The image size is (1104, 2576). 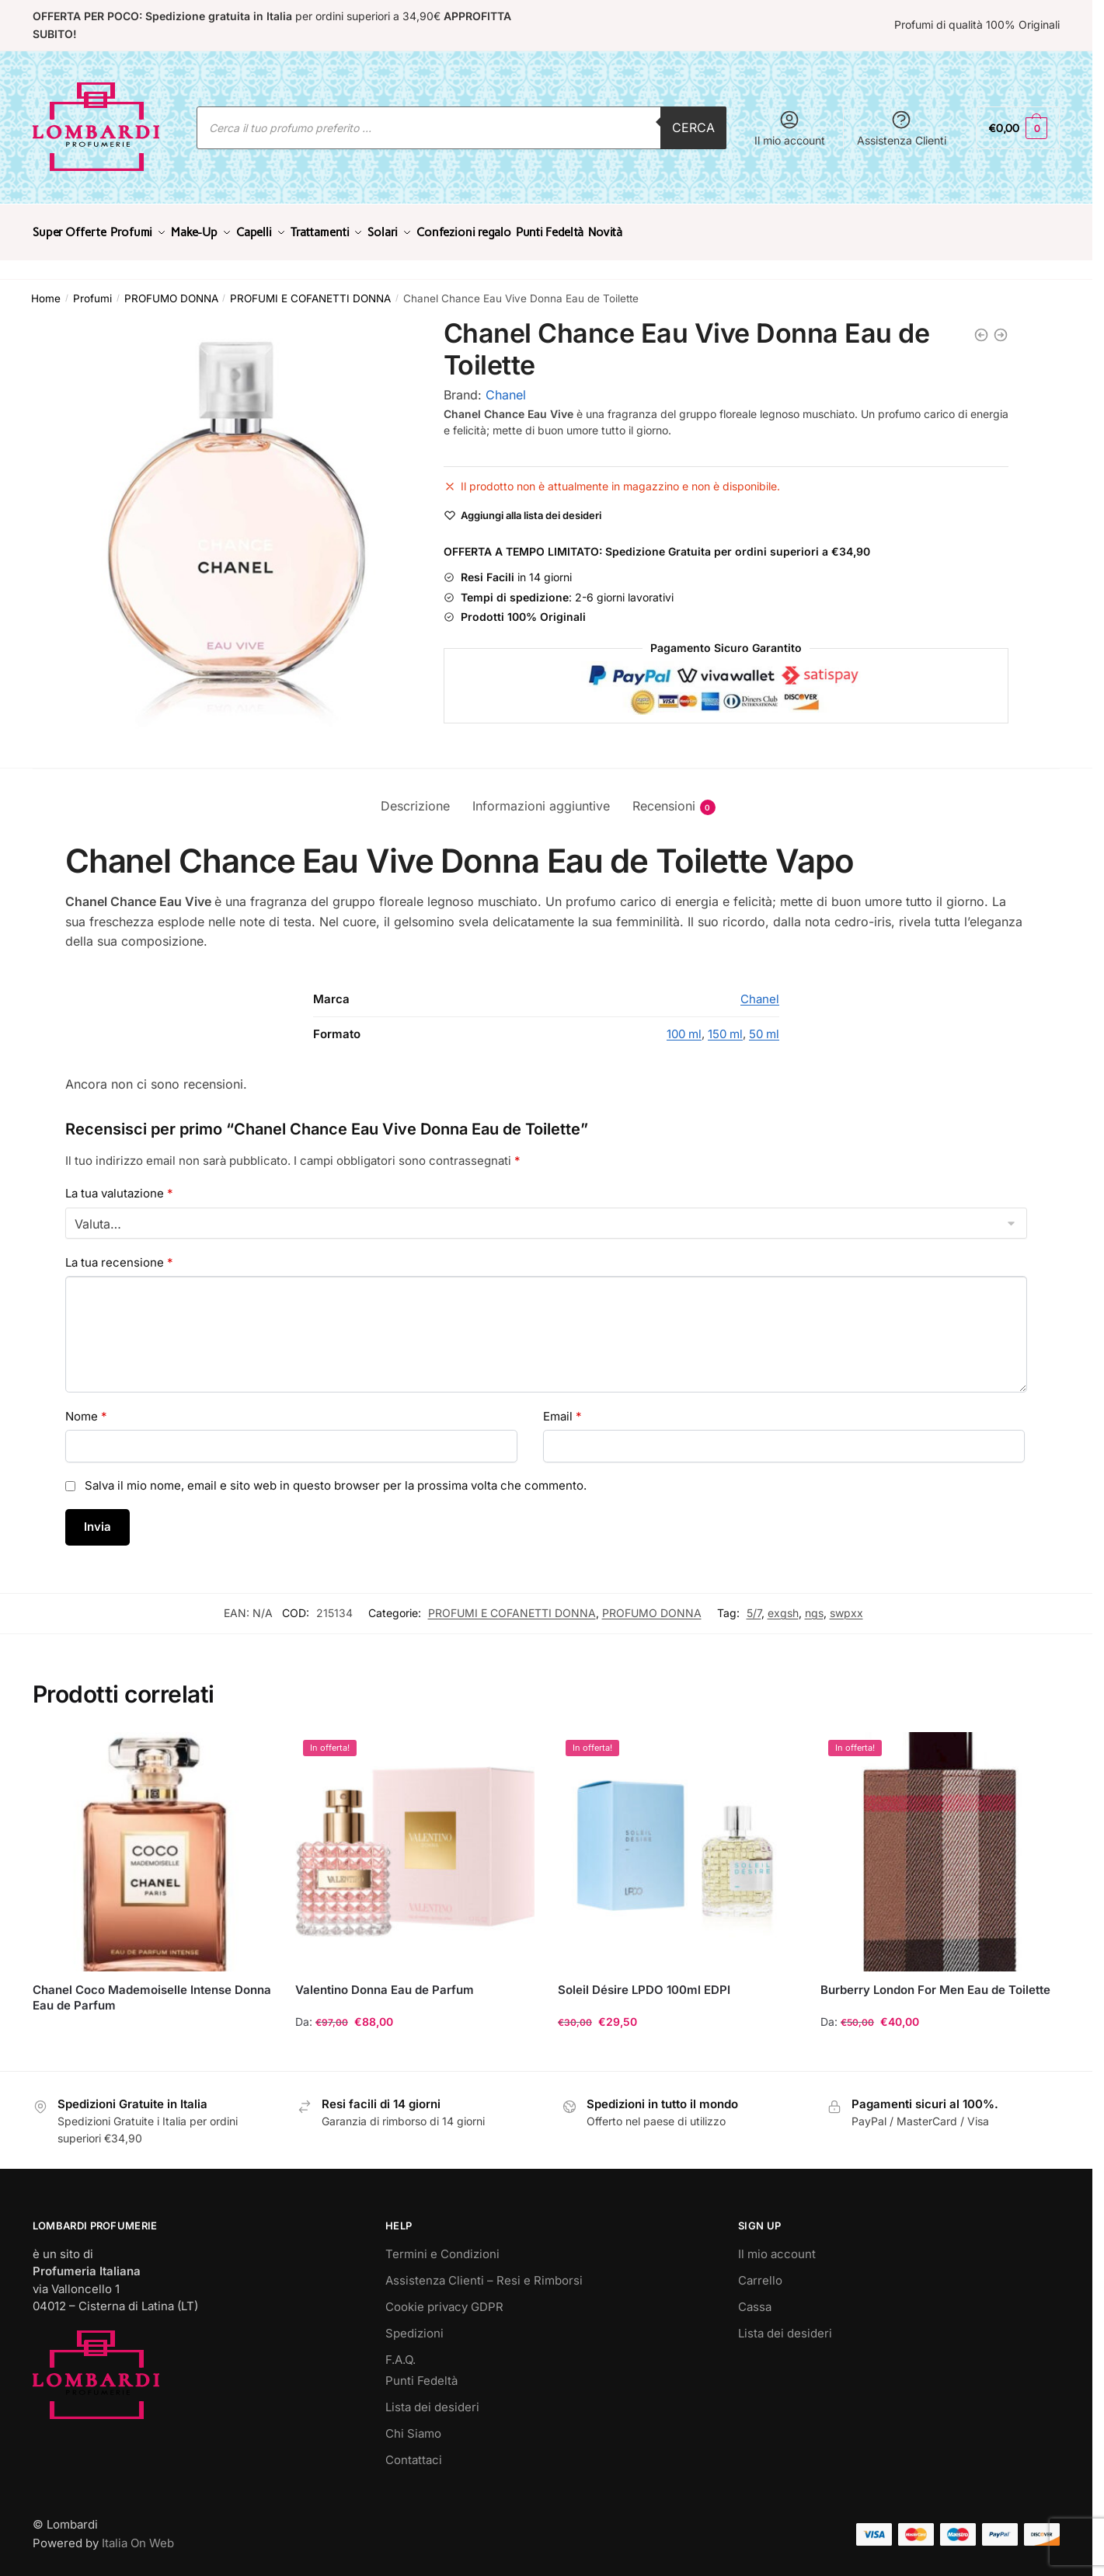 What do you see at coordinates (442, 2244) in the screenshot?
I see `Termini e Condizioni` at bounding box center [442, 2244].